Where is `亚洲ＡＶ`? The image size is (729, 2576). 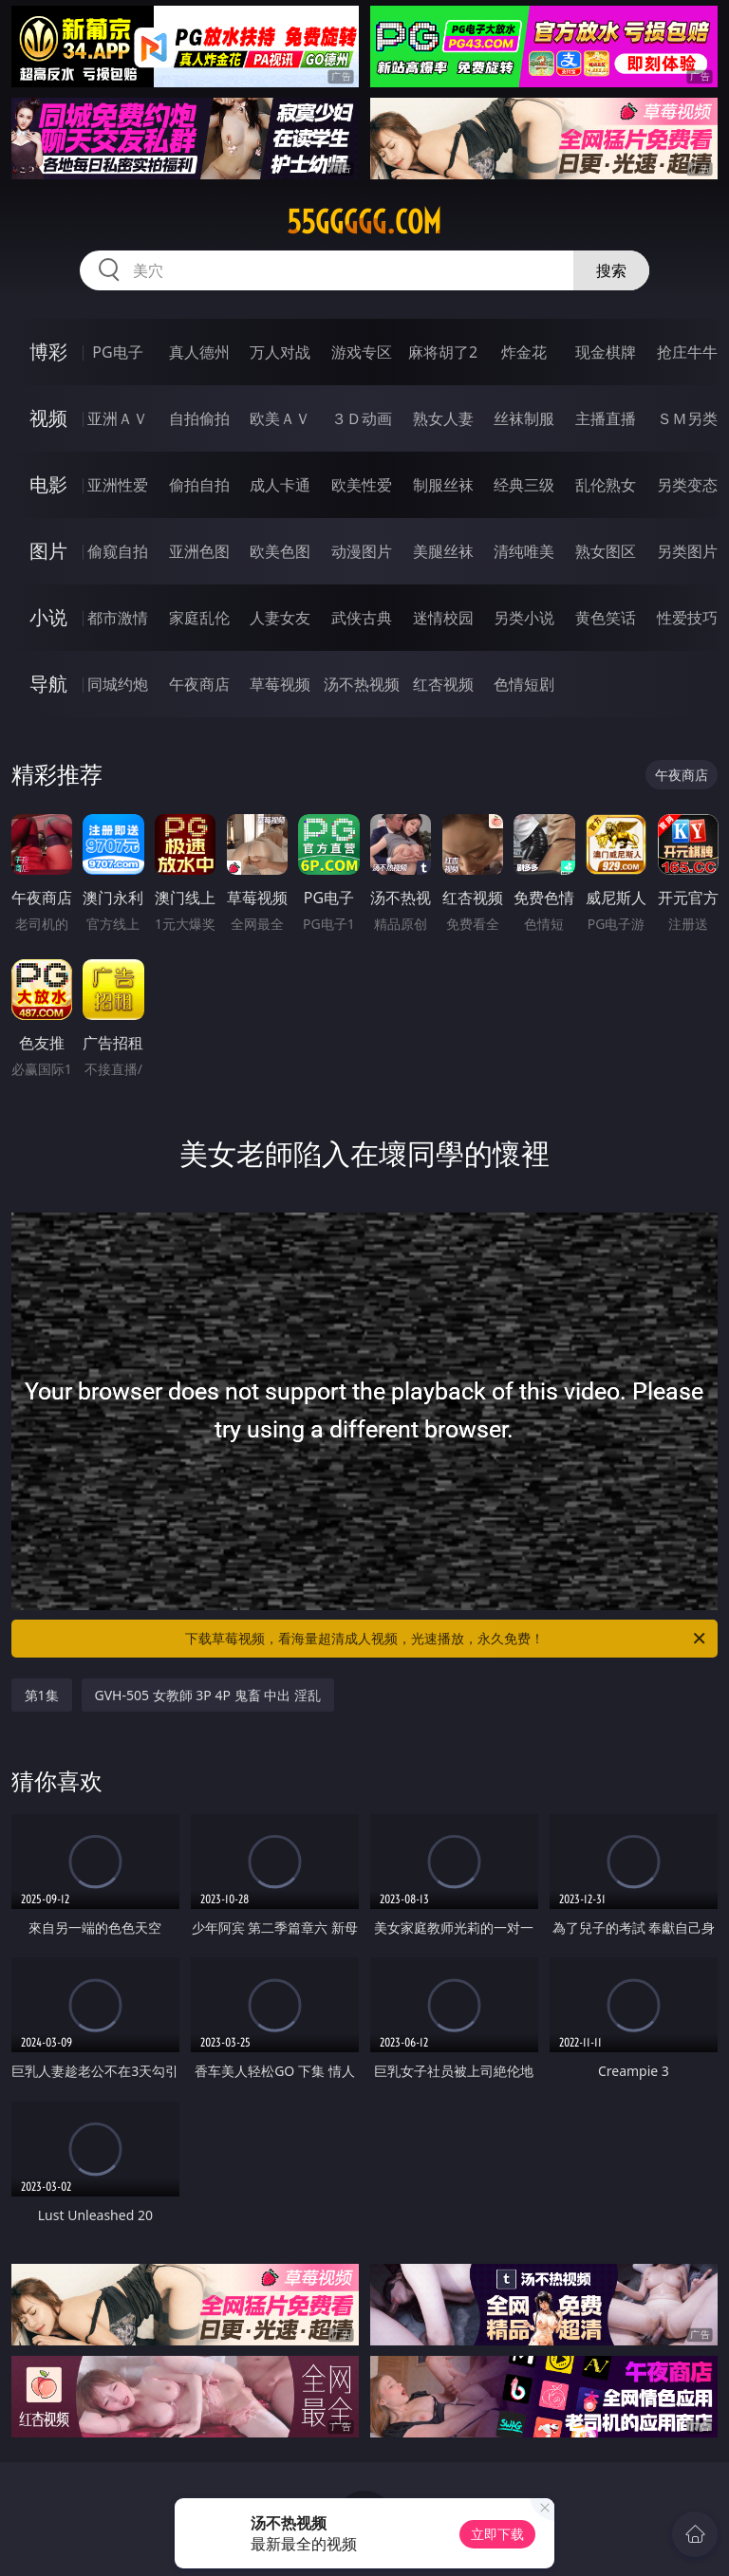 亚洲ＡＶ is located at coordinates (117, 418).